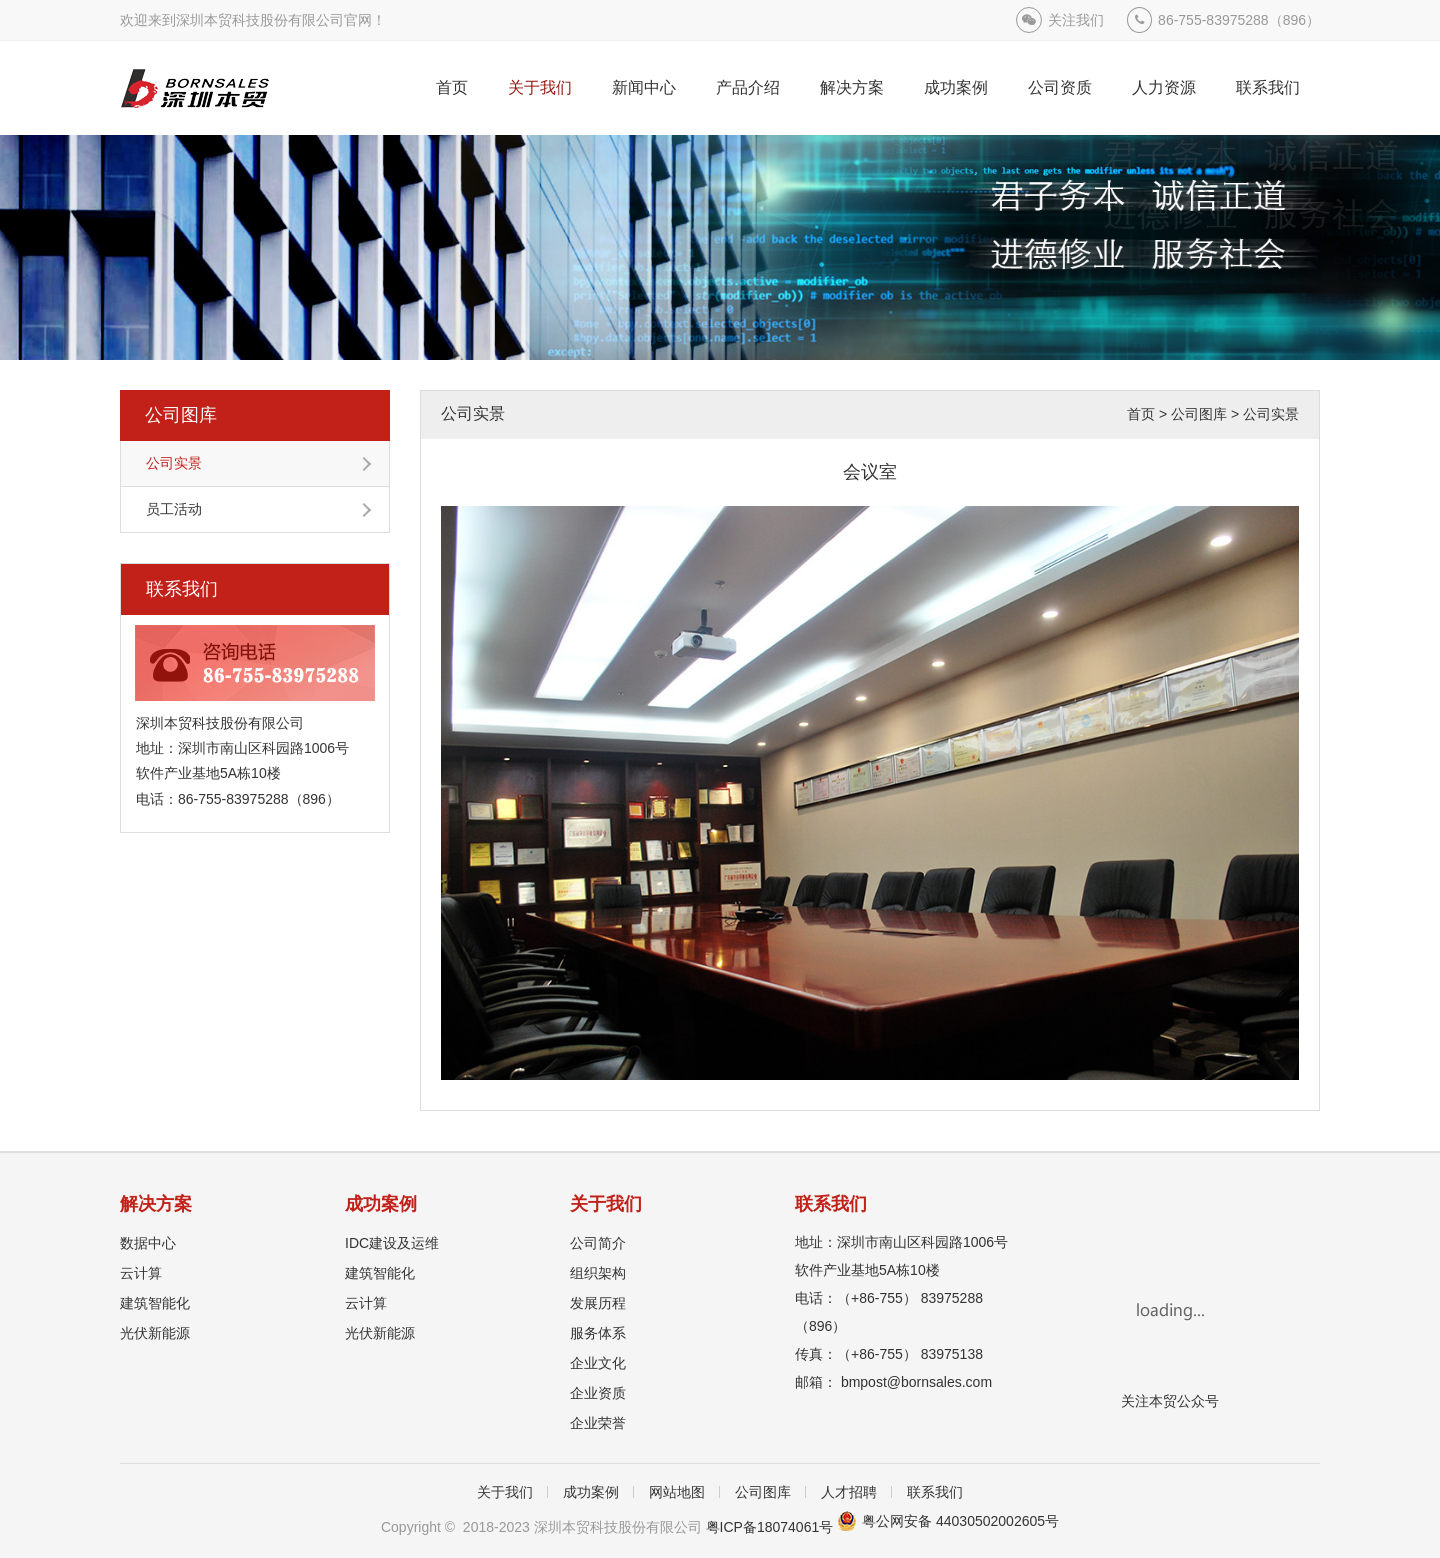 The image size is (1440, 1558). Describe the element at coordinates (155, 1303) in the screenshot. I see `建筑智能化` at that location.